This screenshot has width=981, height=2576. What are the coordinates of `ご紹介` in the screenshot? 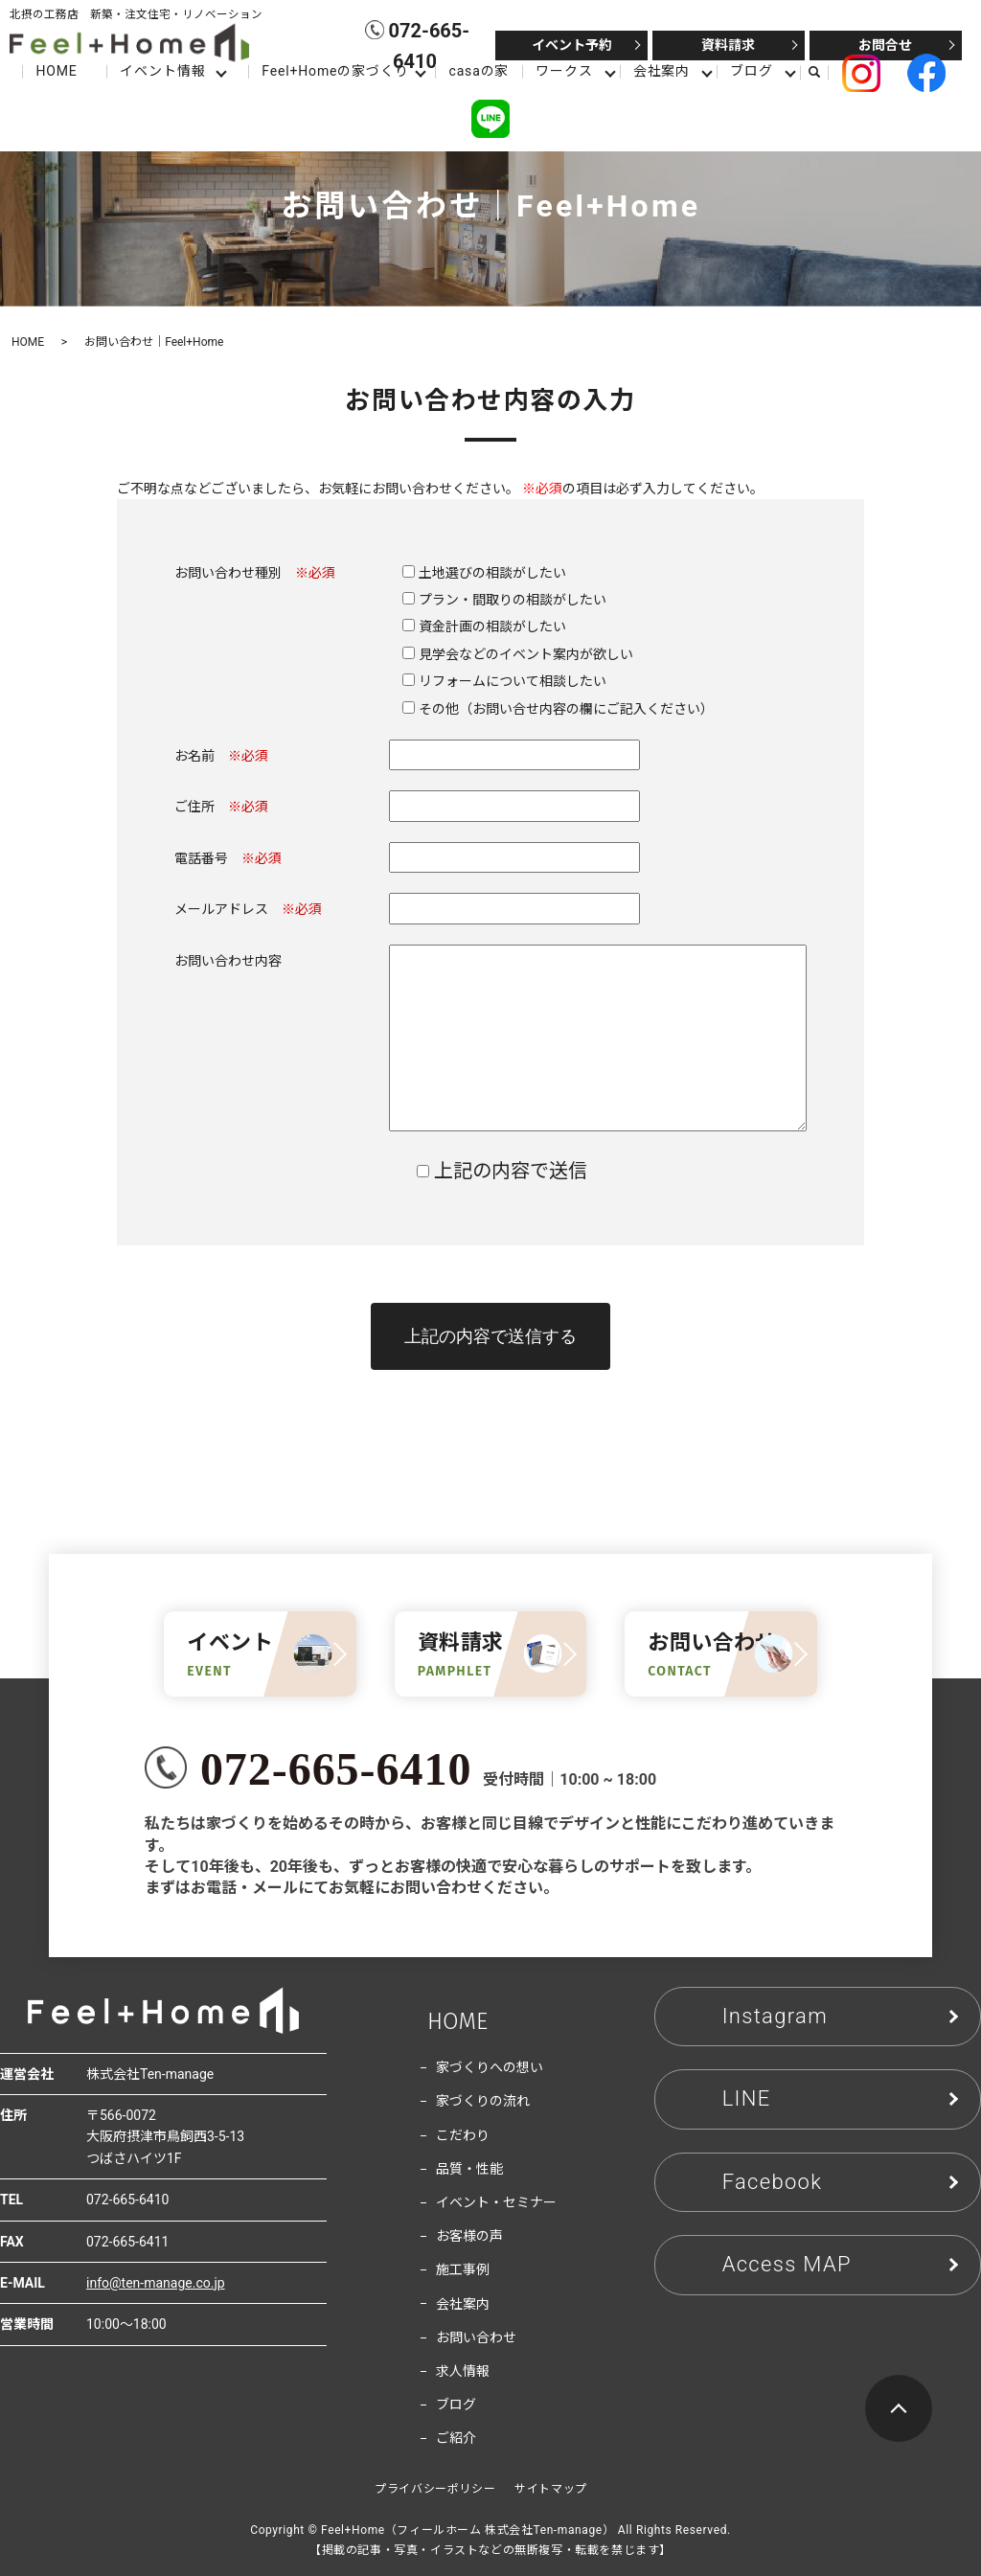 It's located at (456, 2438).